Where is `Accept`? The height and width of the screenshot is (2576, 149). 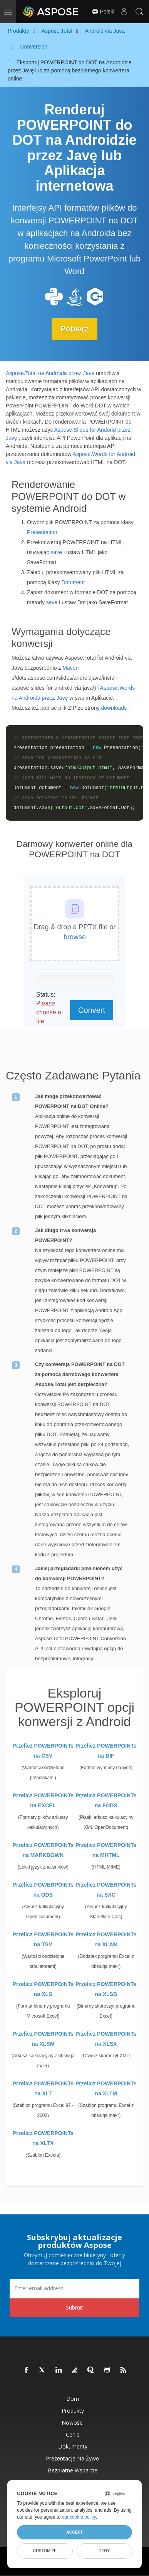
Accept is located at coordinates (74, 2532).